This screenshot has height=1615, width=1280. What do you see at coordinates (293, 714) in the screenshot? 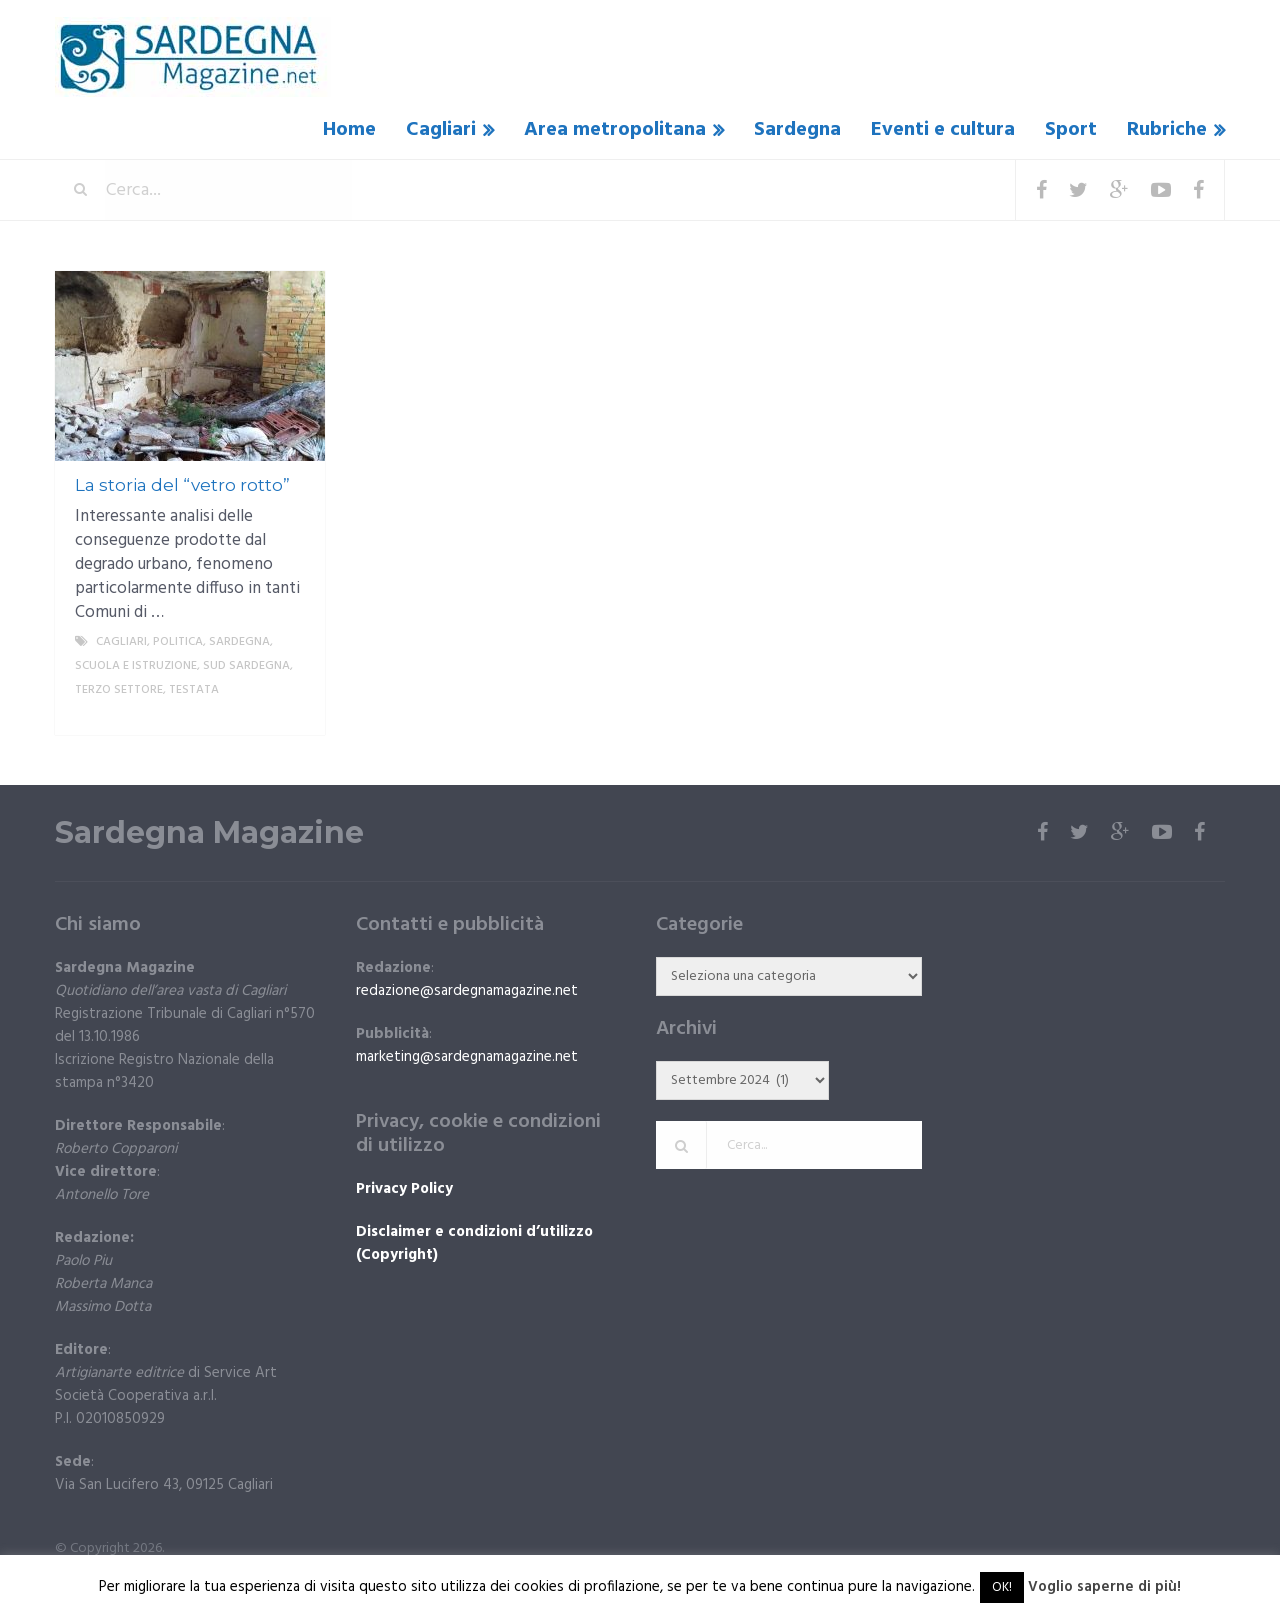
I see `More` at bounding box center [293, 714].